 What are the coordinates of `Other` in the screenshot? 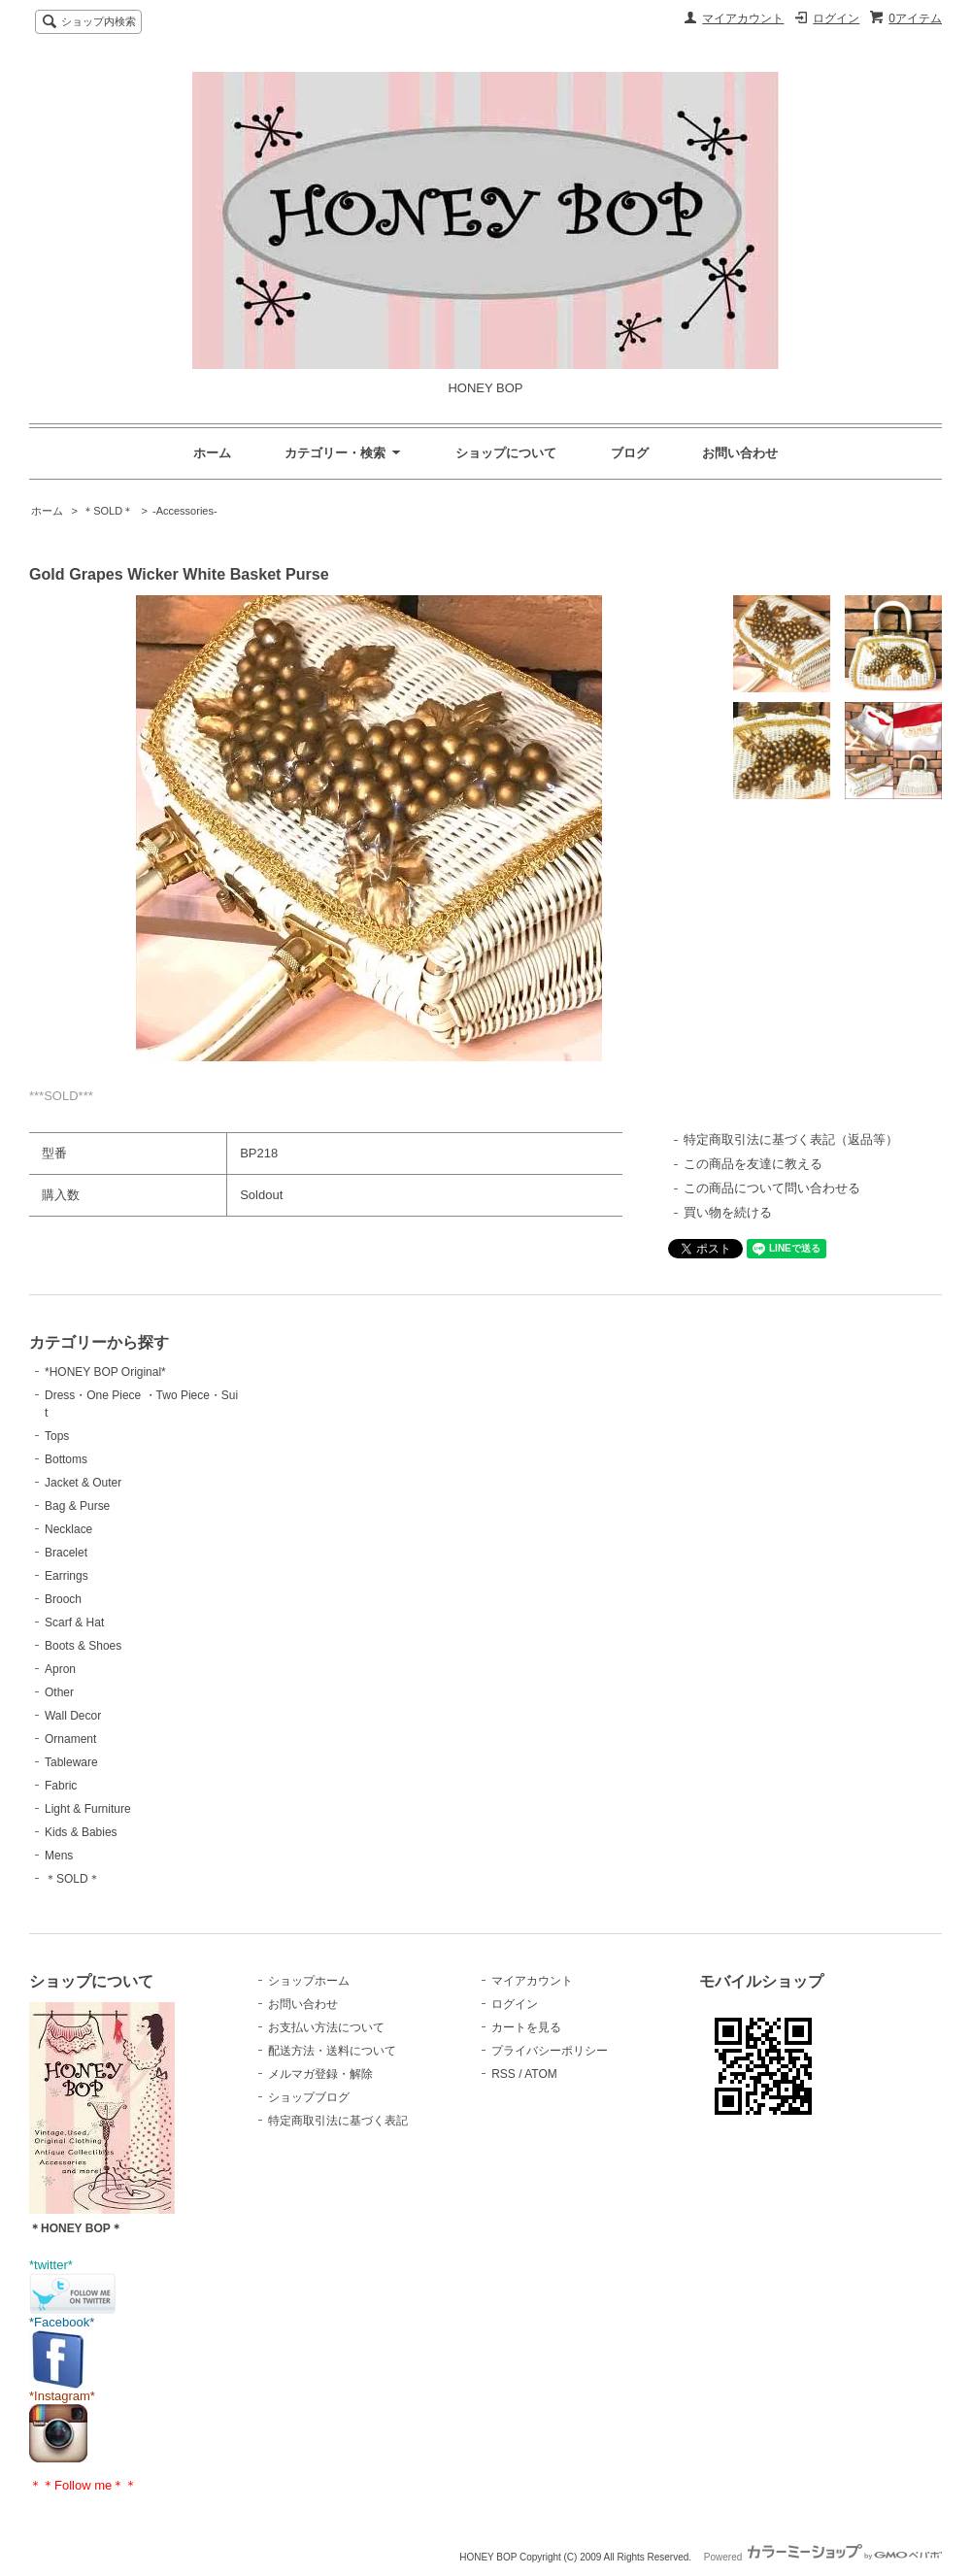 It's located at (59, 1692).